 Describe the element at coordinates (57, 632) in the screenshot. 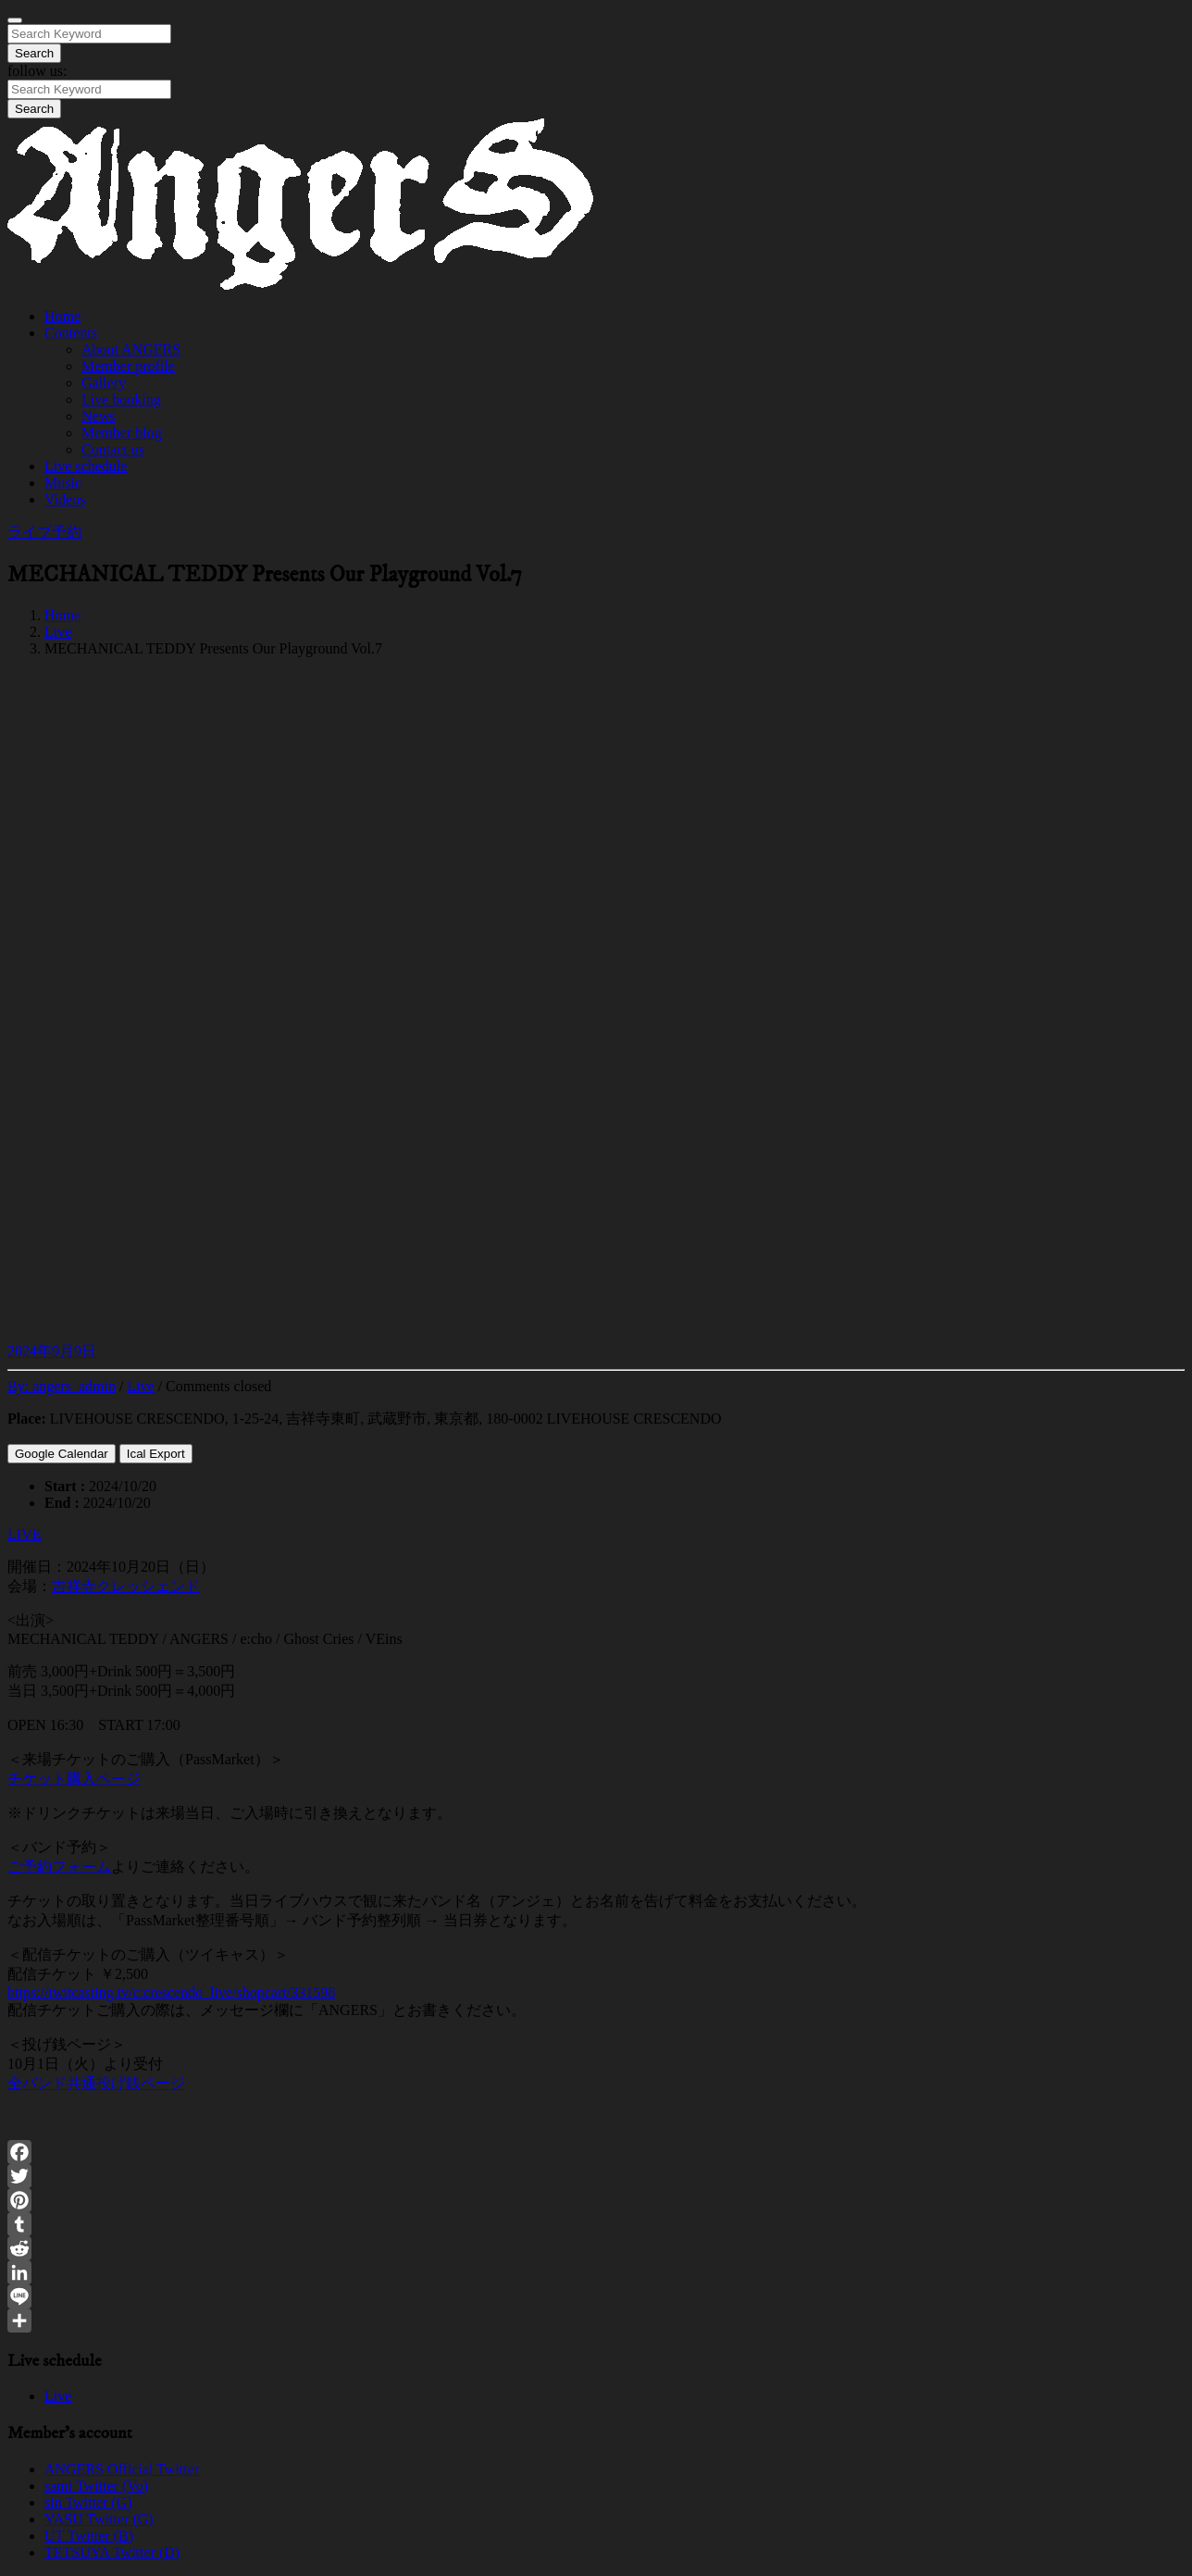

I see `Live` at that location.